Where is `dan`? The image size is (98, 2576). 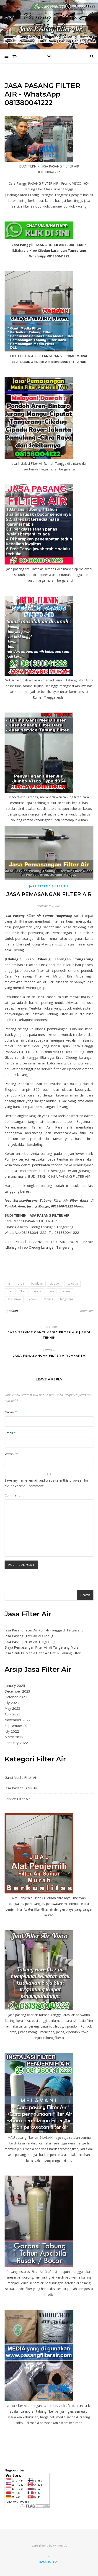
dan is located at coordinates (10, 1291).